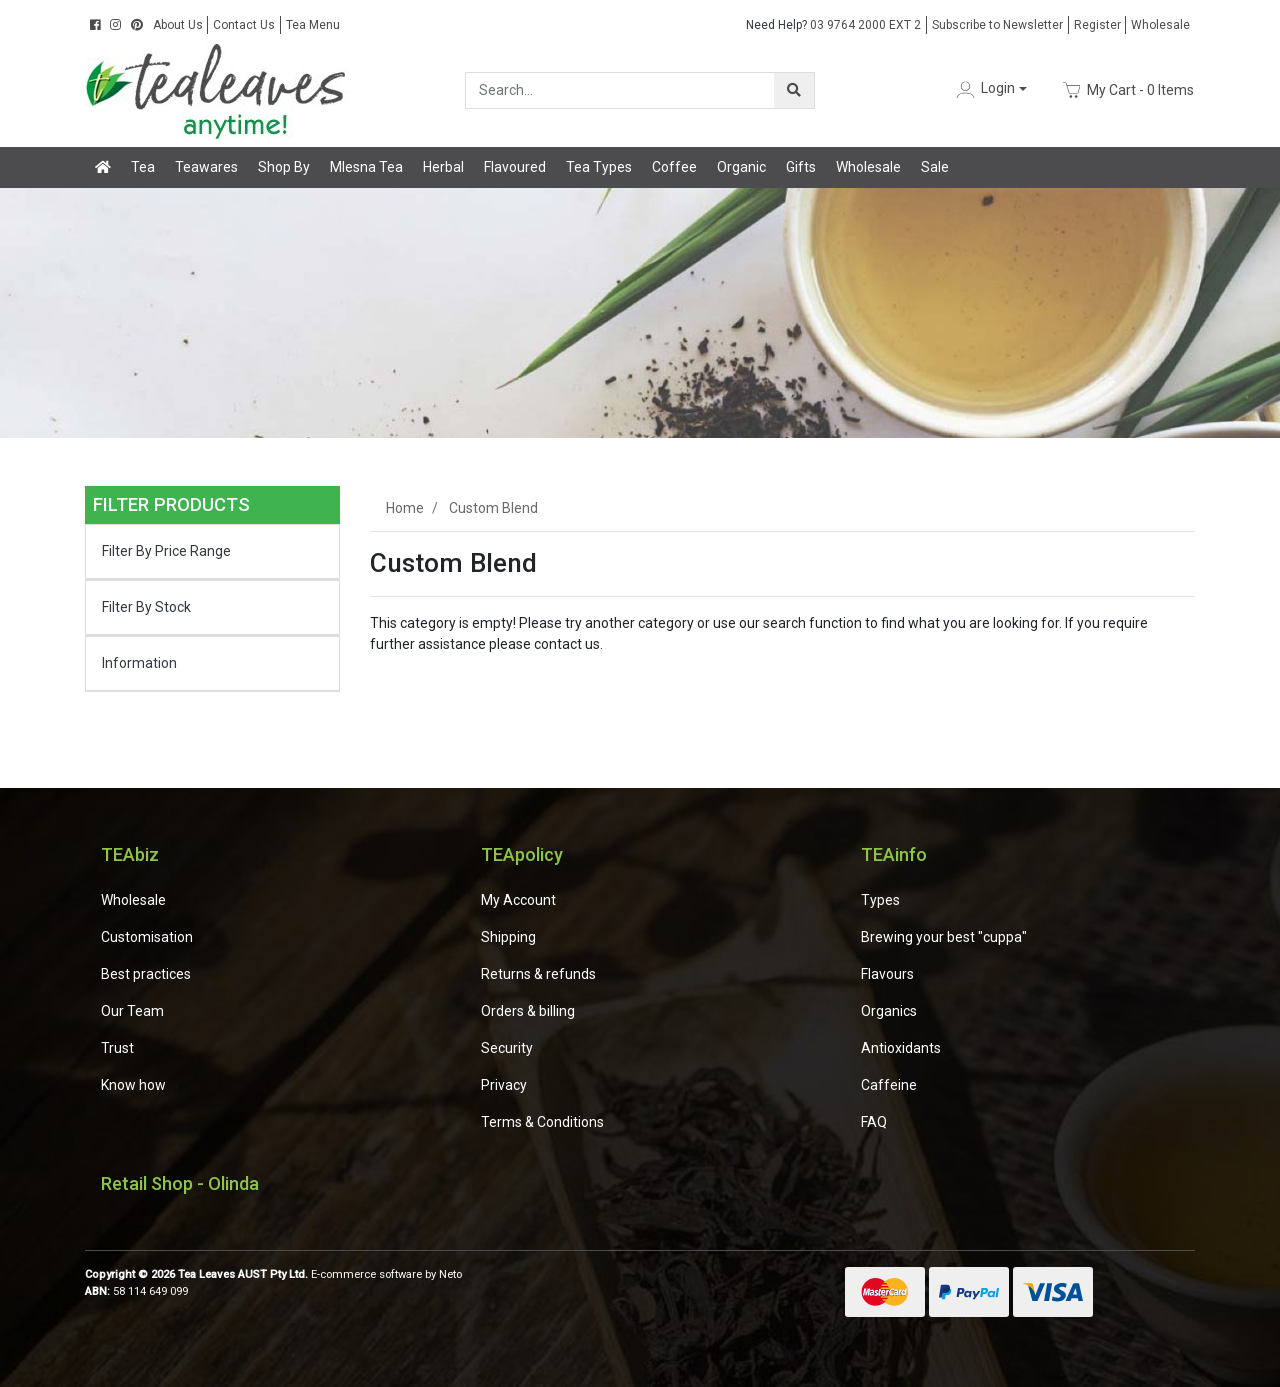 The width and height of the screenshot is (1280, 1387). What do you see at coordinates (313, 25) in the screenshot?
I see `Tea Menu` at bounding box center [313, 25].